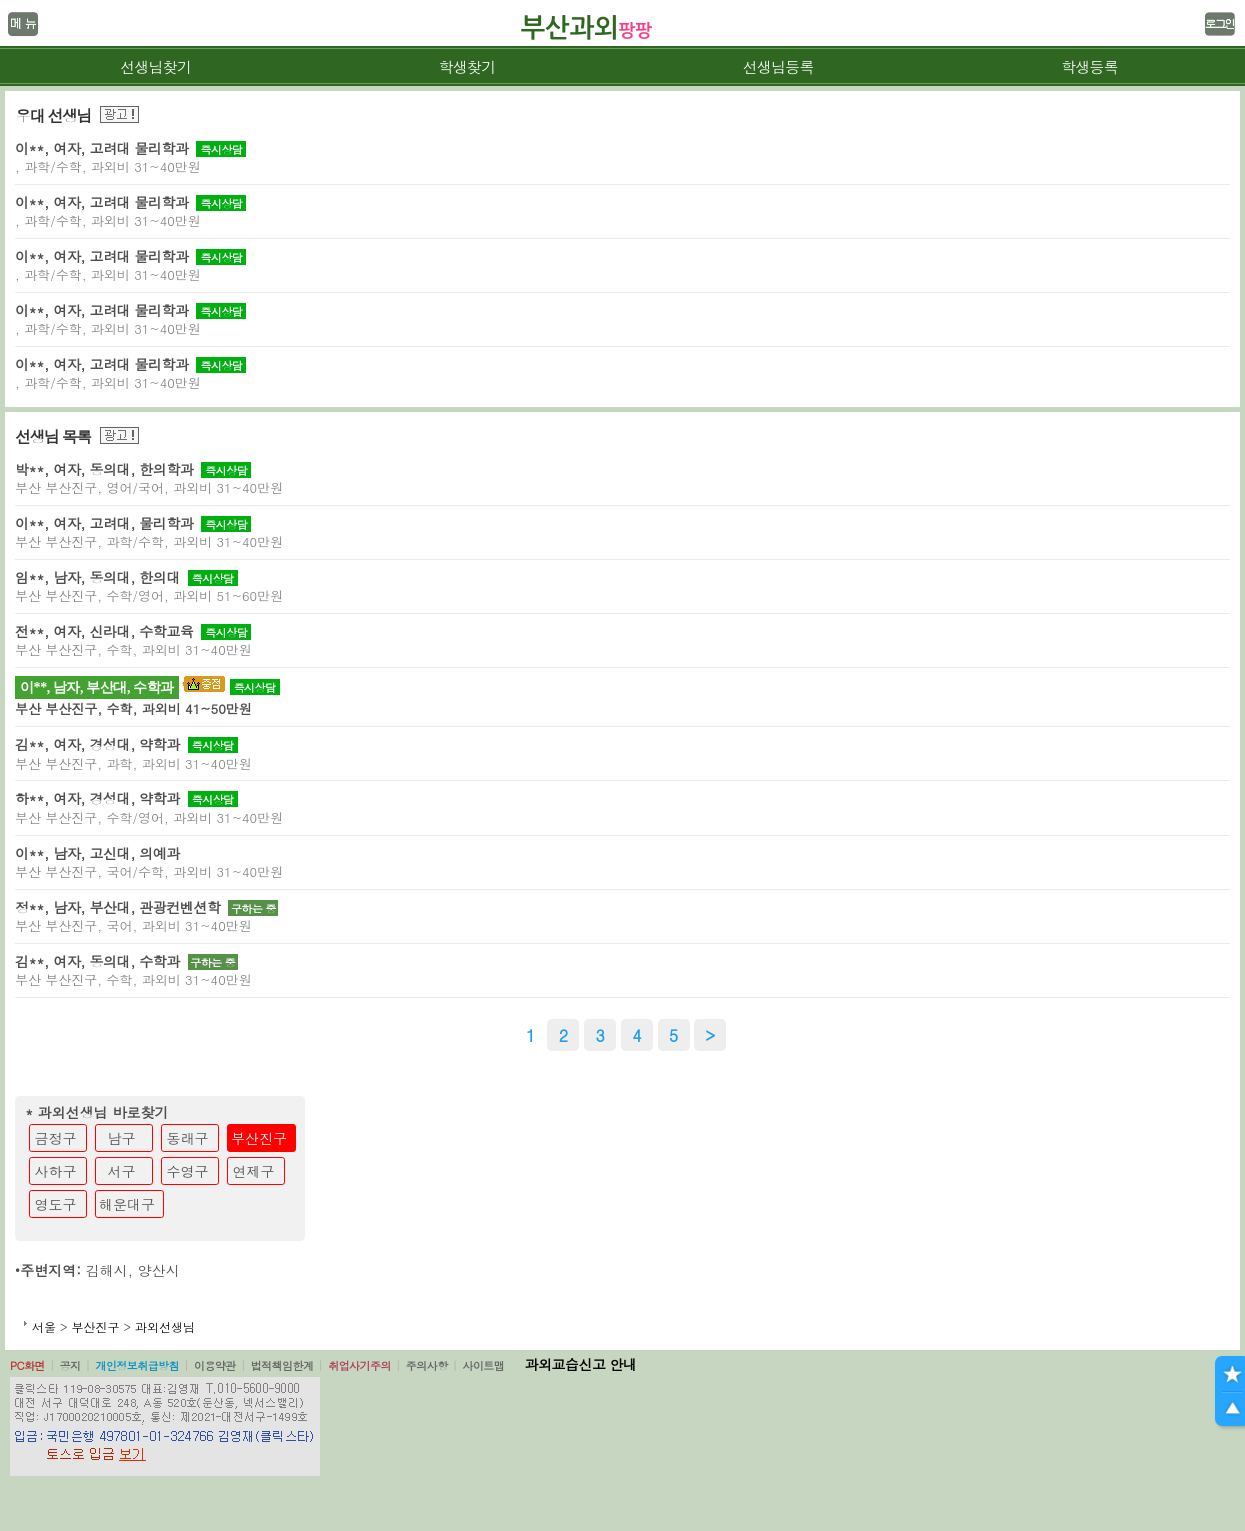  What do you see at coordinates (56, 1204) in the screenshot?
I see `영도구` at bounding box center [56, 1204].